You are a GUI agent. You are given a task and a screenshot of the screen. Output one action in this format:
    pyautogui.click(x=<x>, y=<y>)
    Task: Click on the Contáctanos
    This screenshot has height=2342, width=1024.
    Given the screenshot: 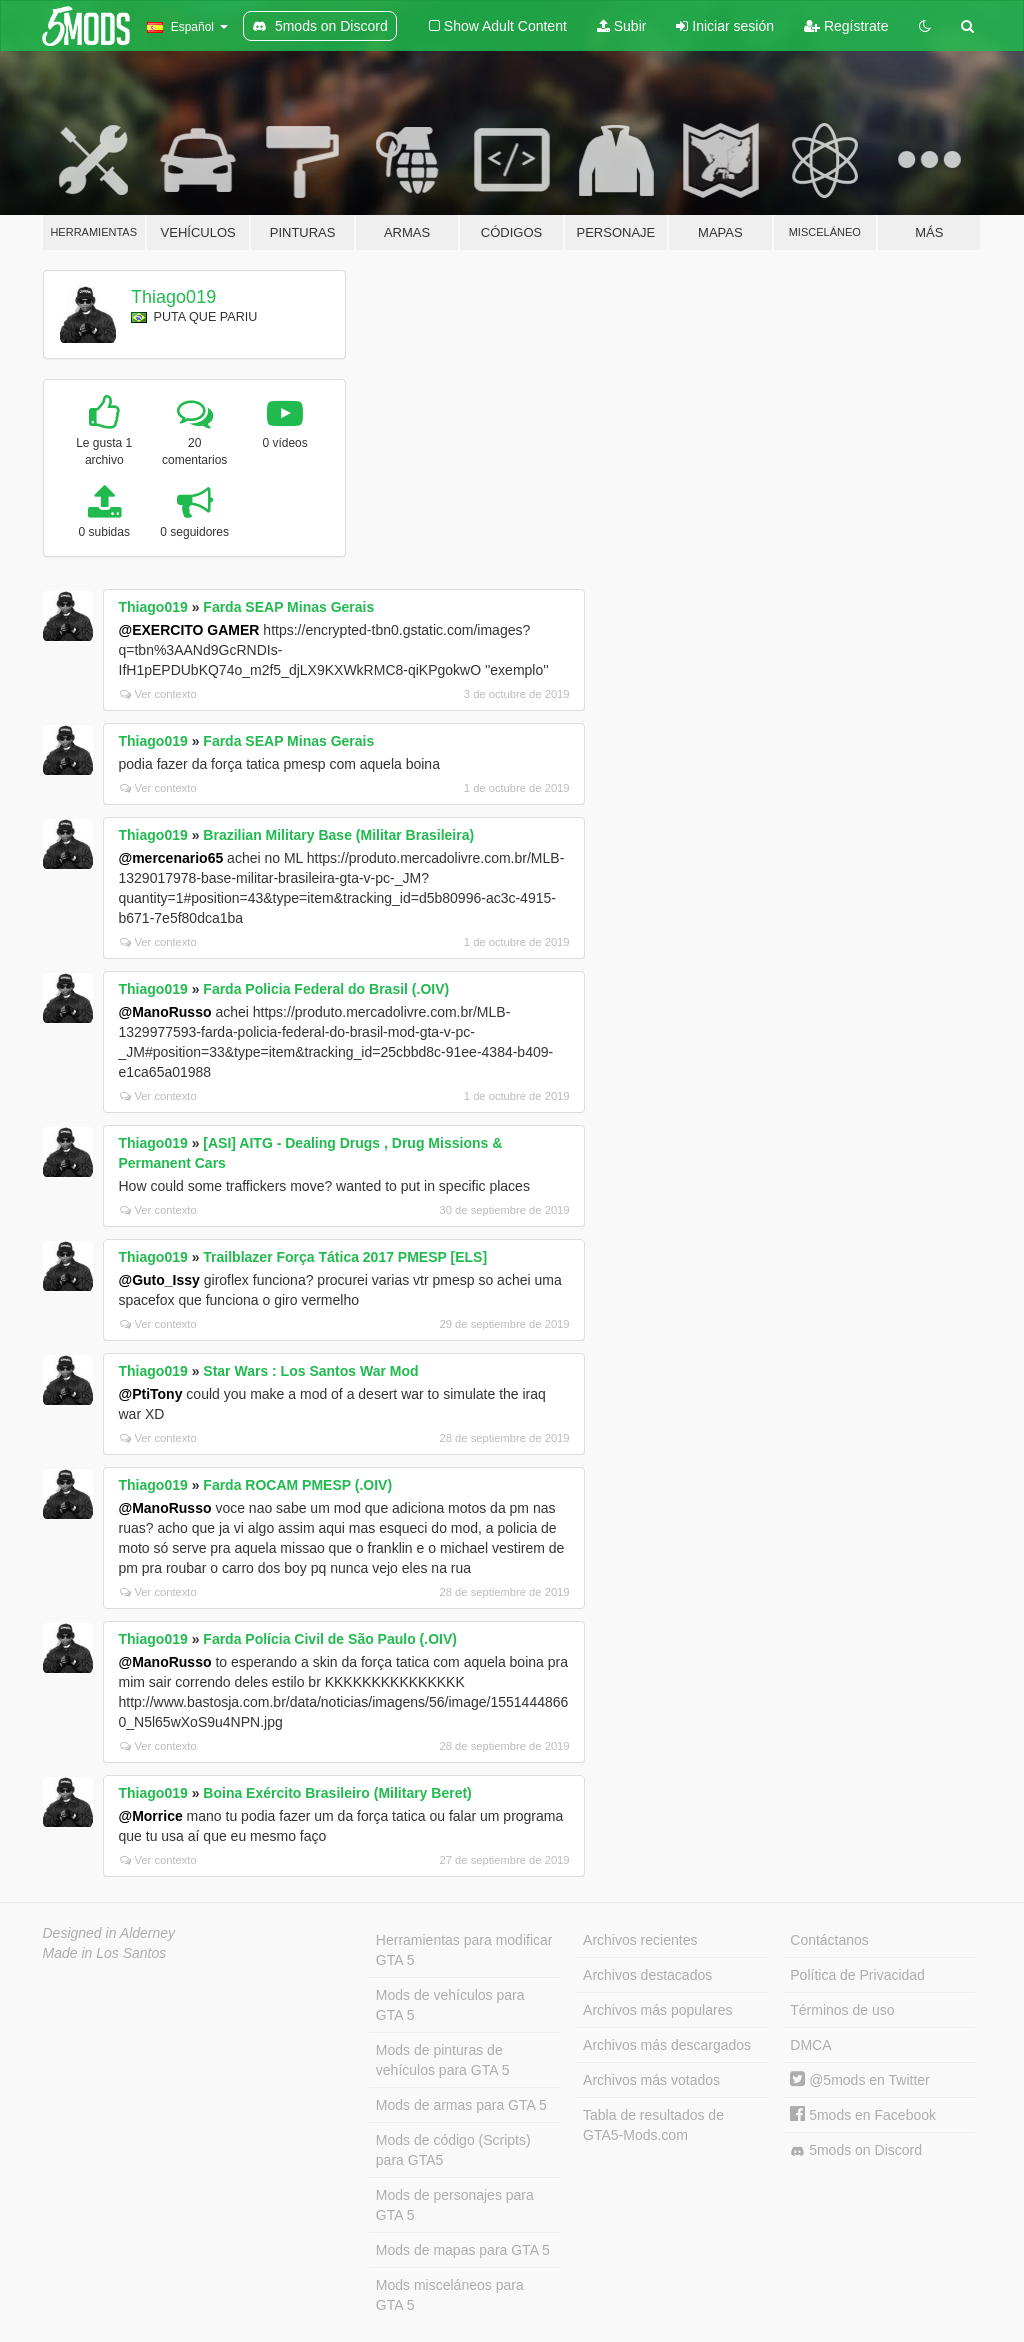 What is the action you would take?
    pyautogui.click(x=829, y=1940)
    